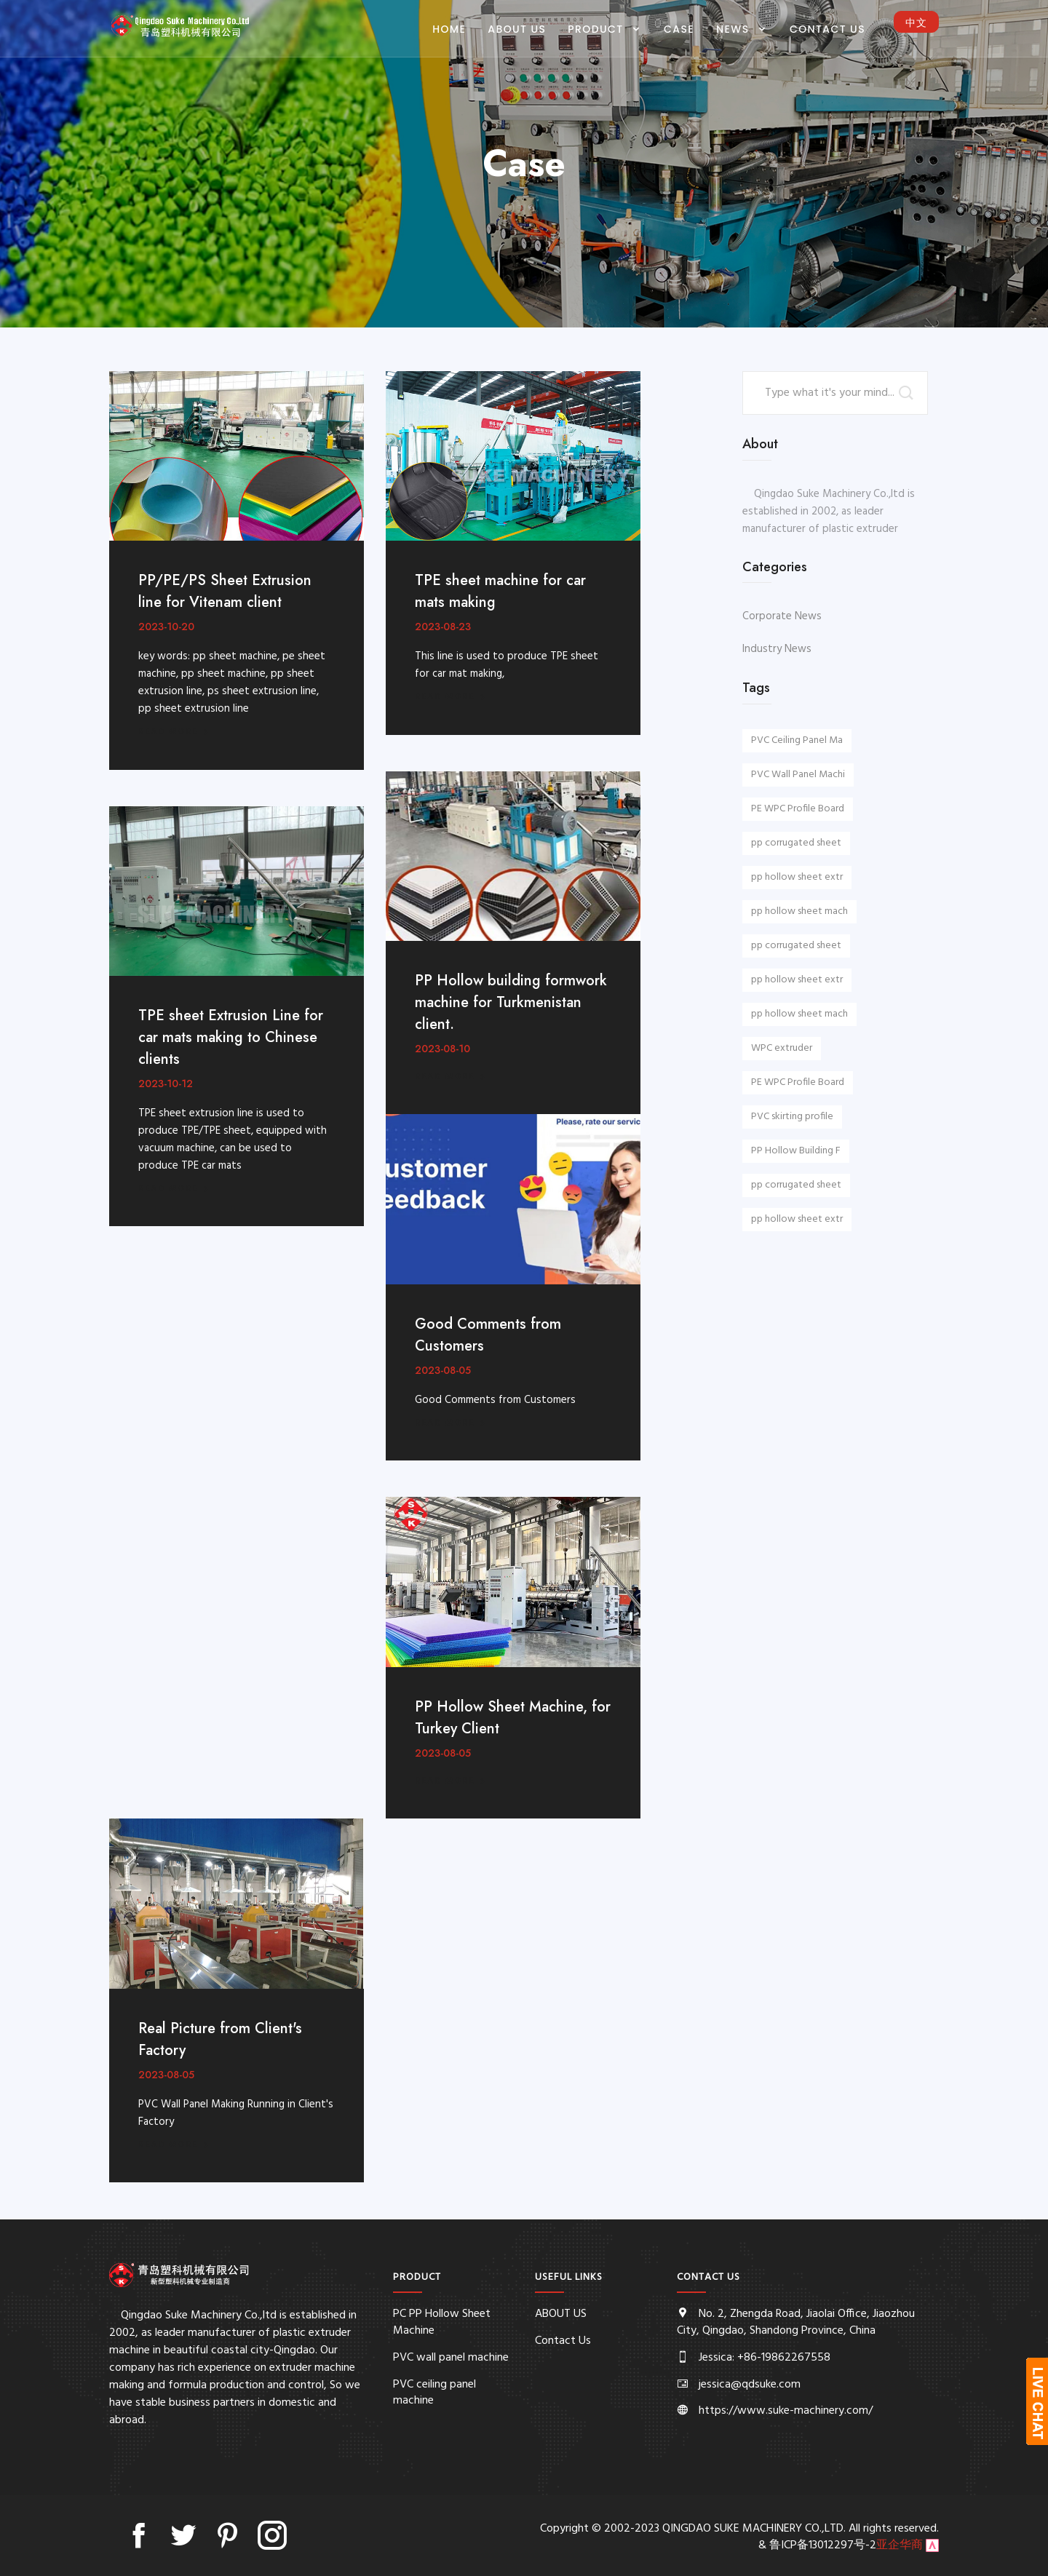 The height and width of the screenshot is (2576, 1048). Describe the element at coordinates (782, 616) in the screenshot. I see `Corporate News` at that location.